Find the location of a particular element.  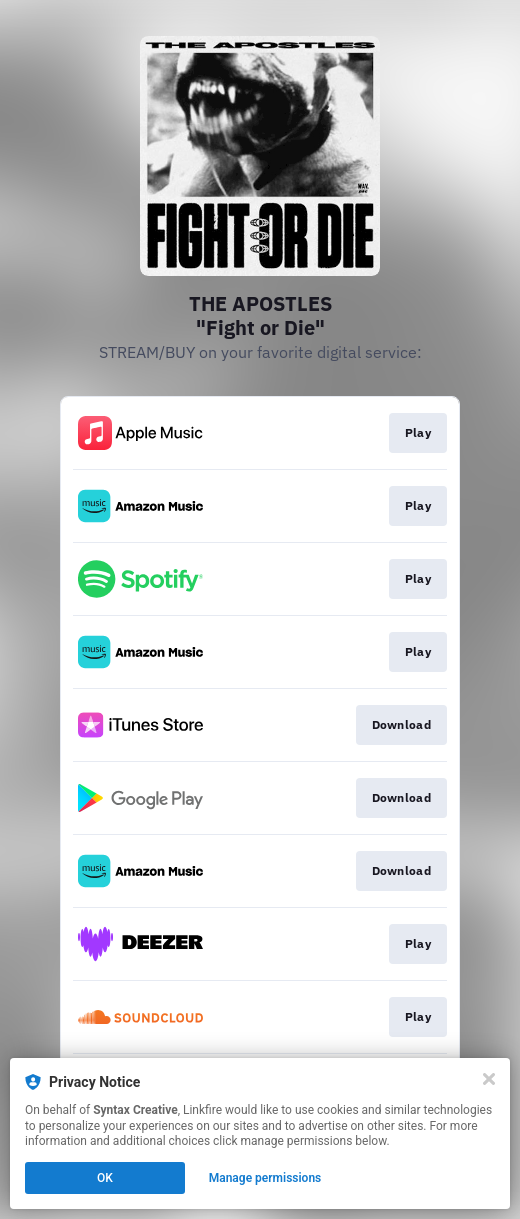

Manage permissions is located at coordinates (265, 1178).